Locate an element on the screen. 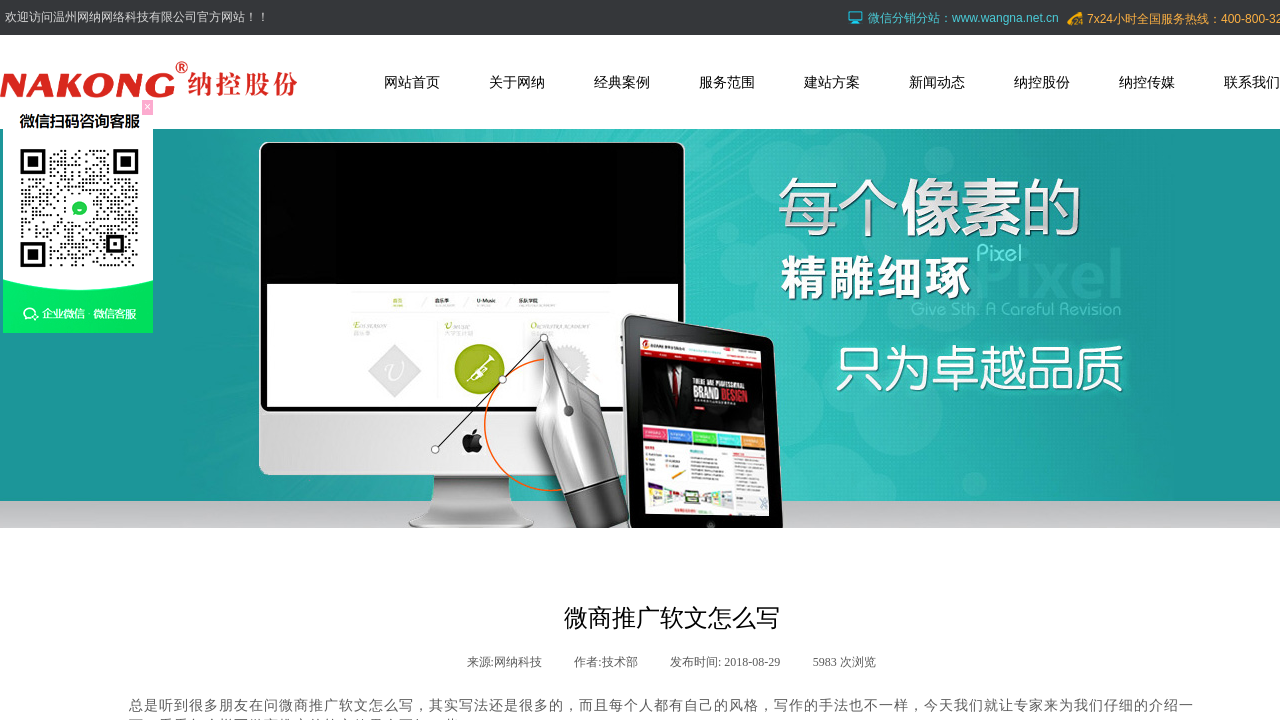  网站首页 is located at coordinates (412, 82).